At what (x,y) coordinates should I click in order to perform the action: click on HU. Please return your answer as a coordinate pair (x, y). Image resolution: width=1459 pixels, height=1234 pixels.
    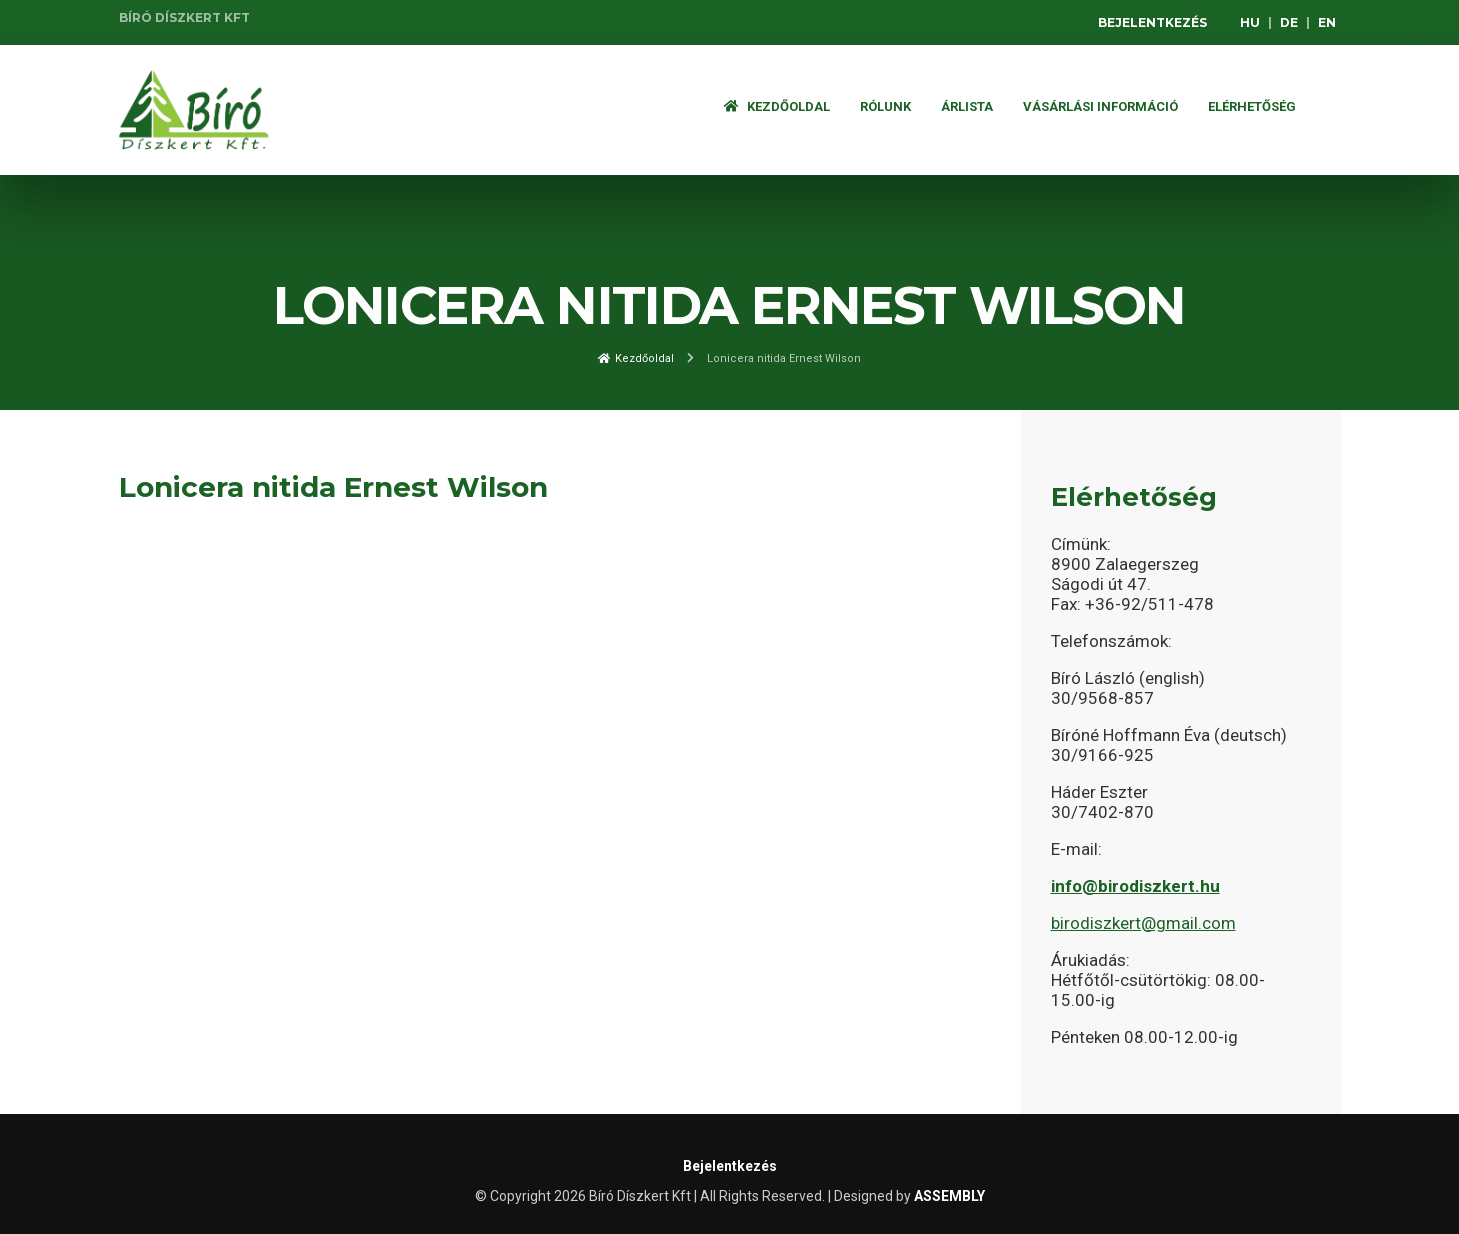
    Looking at the image, I should click on (1250, 22).